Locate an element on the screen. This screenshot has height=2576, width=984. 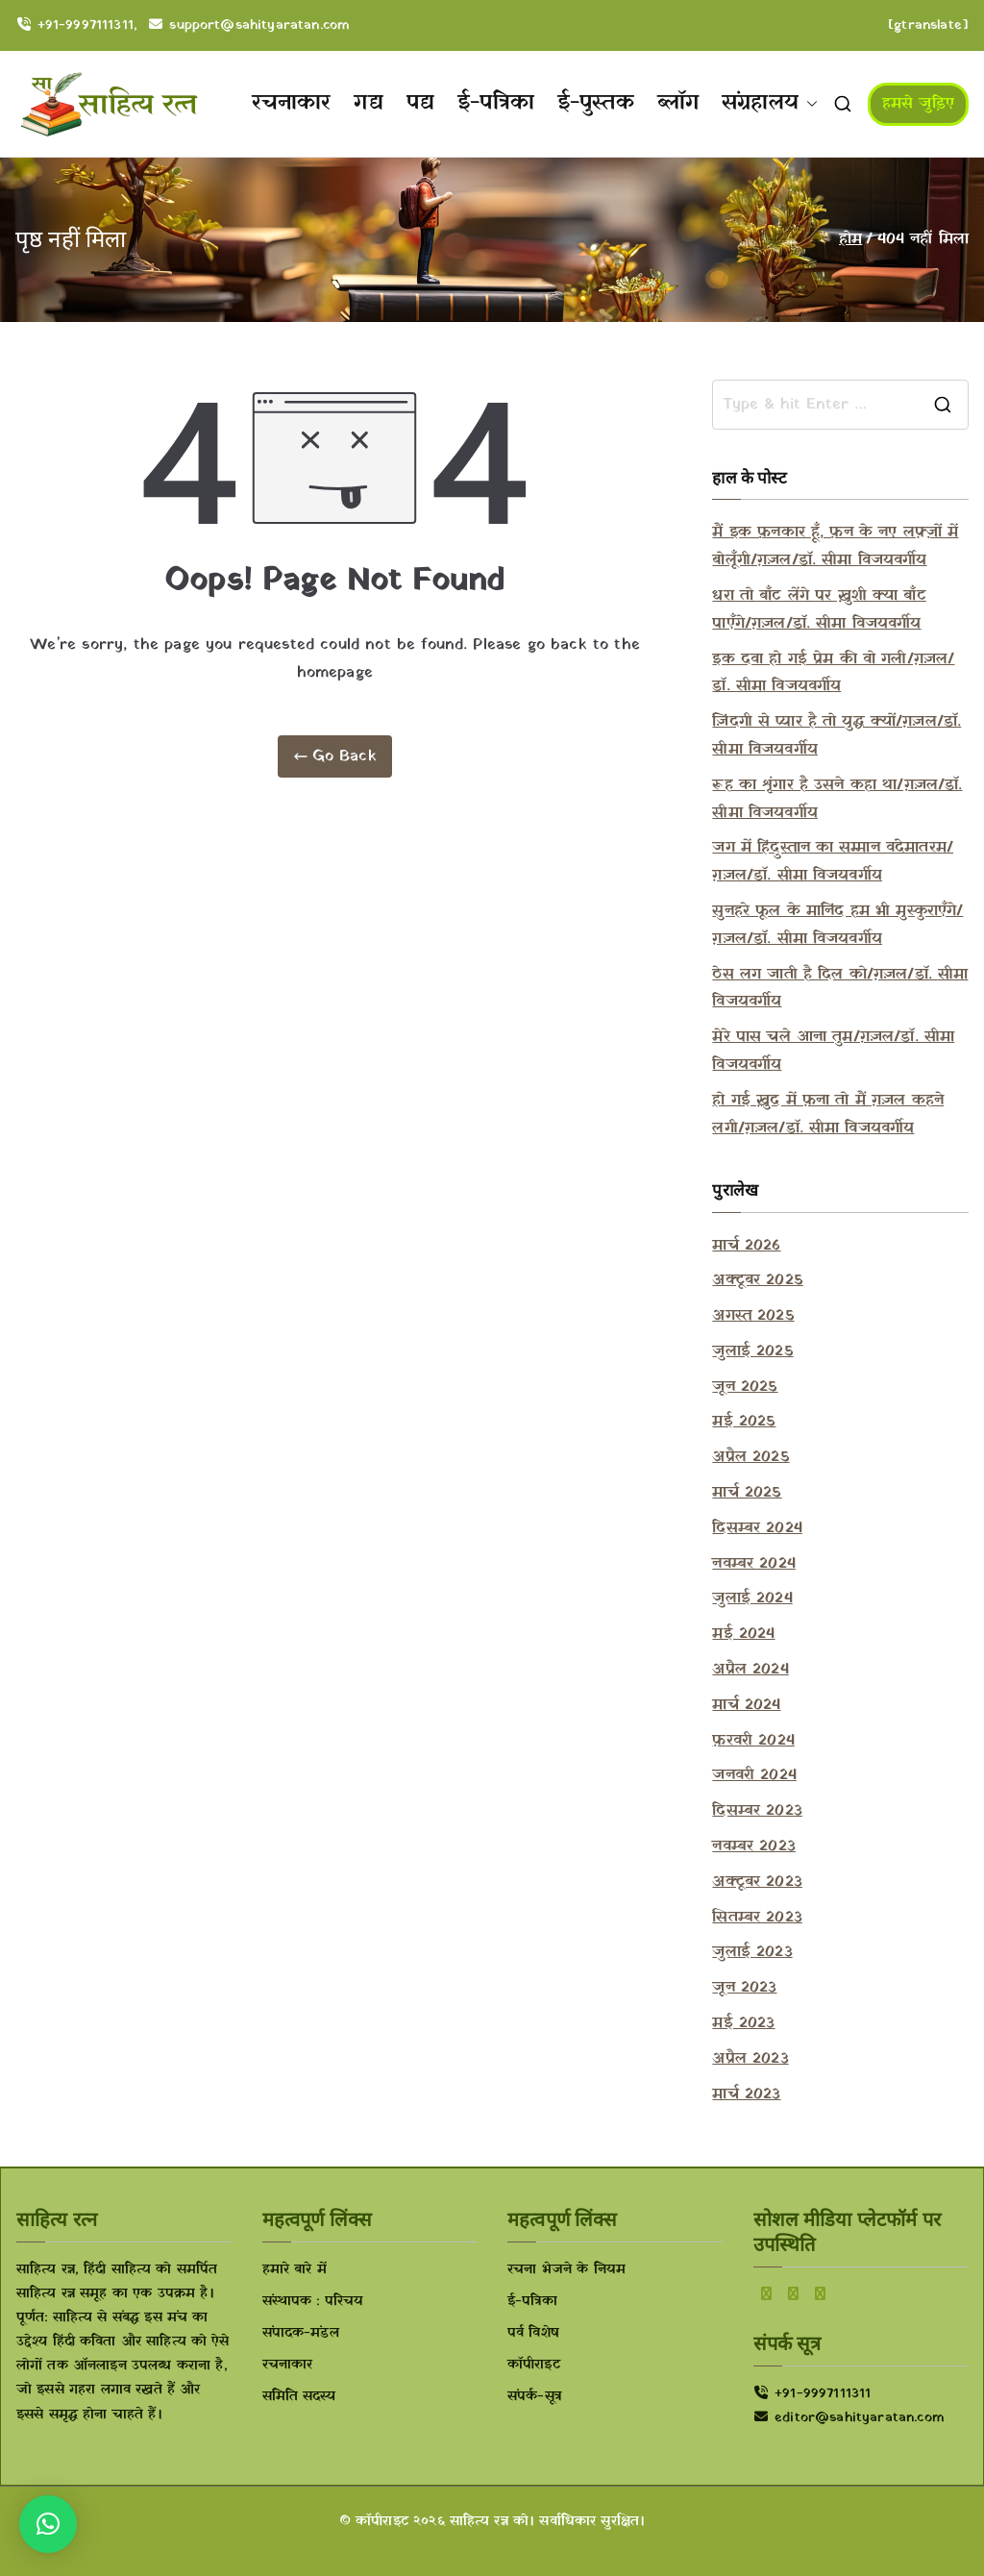
मार्च 2025 is located at coordinates (746, 1492).